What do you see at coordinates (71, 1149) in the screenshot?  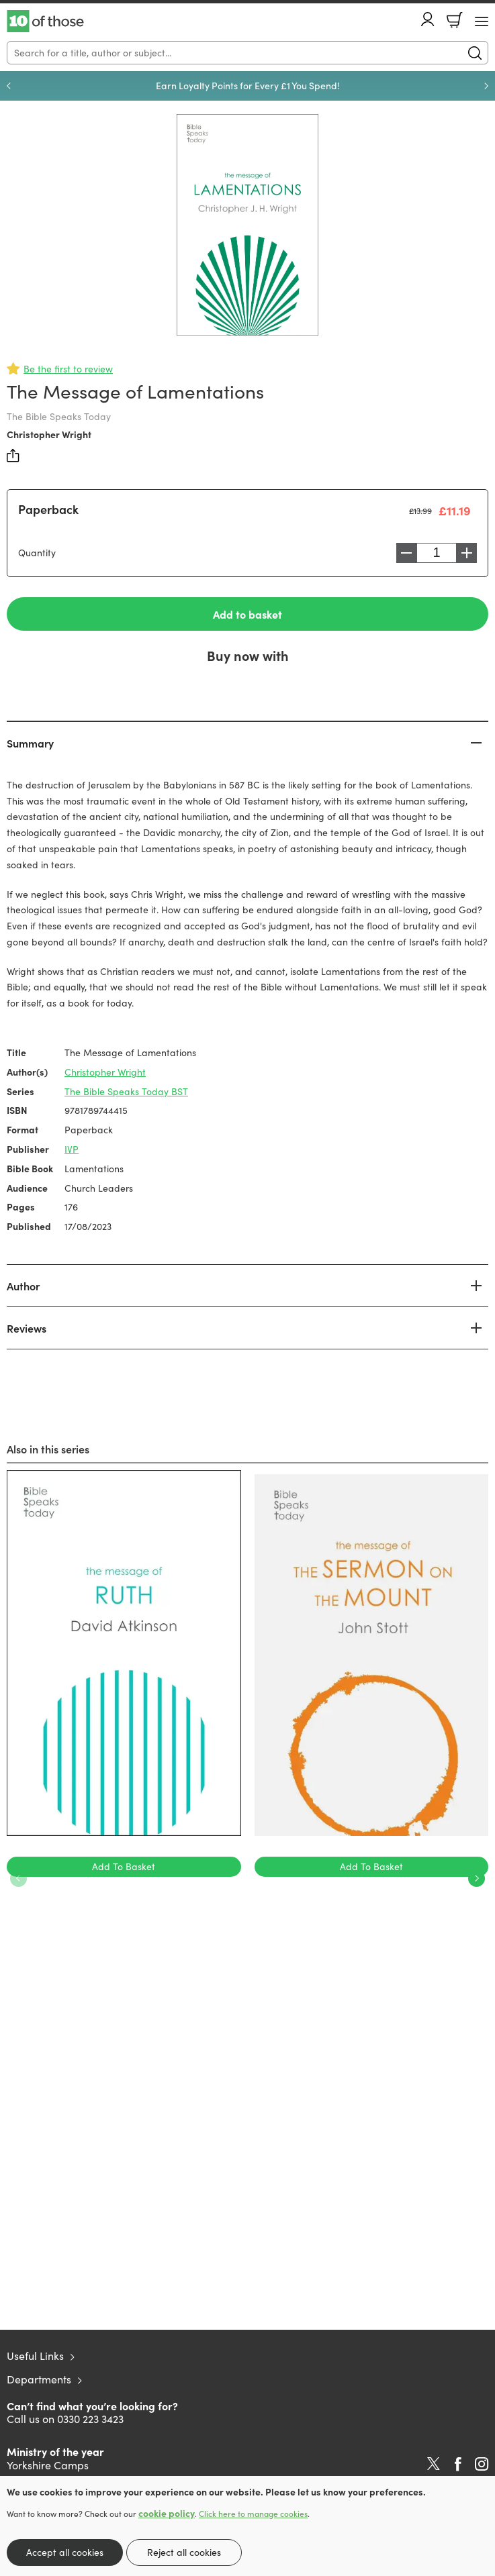 I see `IVP` at bounding box center [71, 1149].